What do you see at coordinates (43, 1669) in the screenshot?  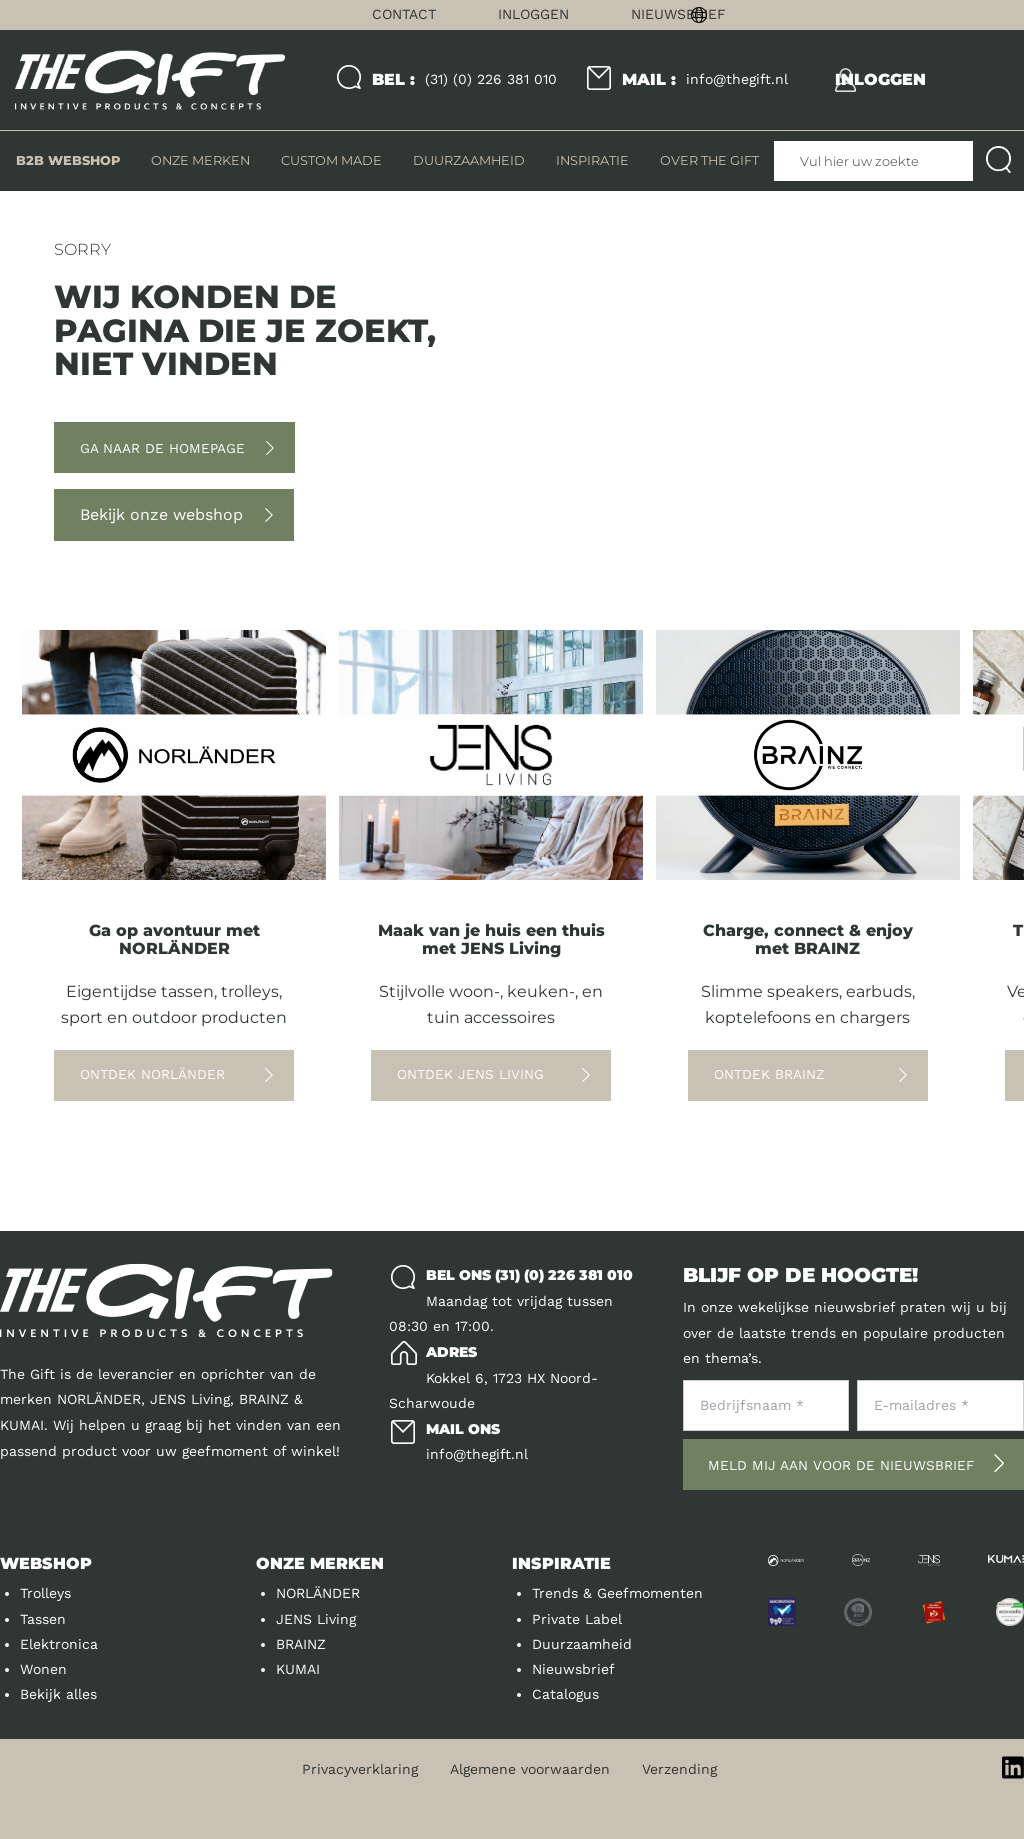 I see `Wonen` at bounding box center [43, 1669].